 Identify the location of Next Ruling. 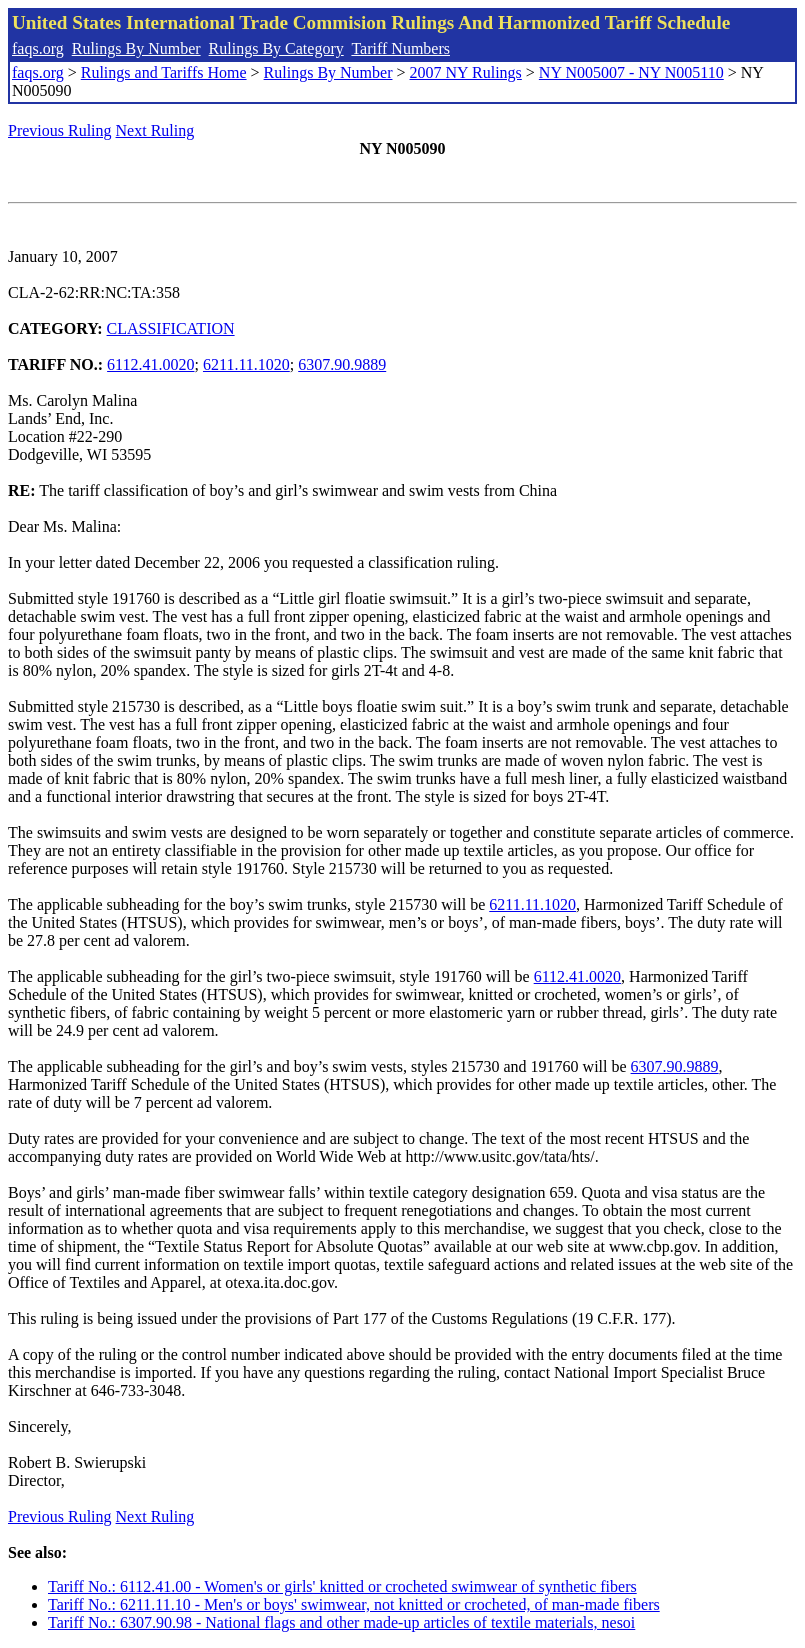
(155, 130).